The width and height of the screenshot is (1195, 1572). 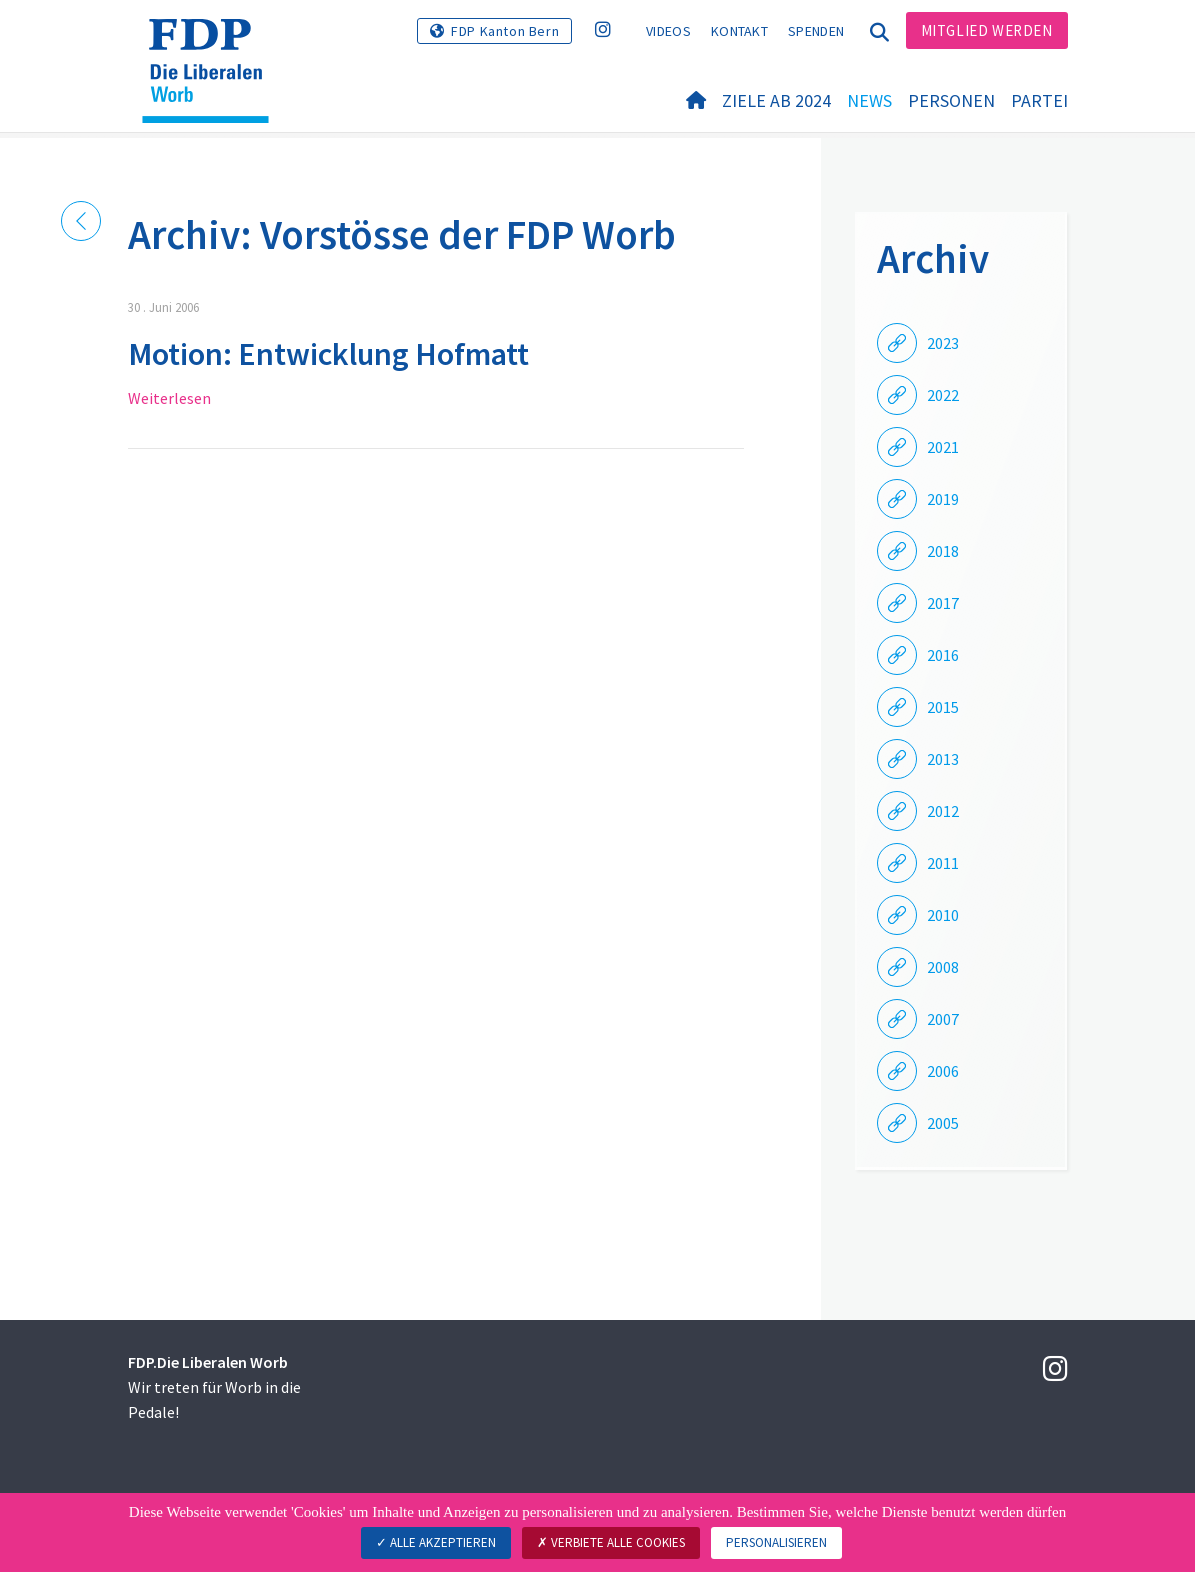 What do you see at coordinates (1039, 101) in the screenshot?
I see `Partei` at bounding box center [1039, 101].